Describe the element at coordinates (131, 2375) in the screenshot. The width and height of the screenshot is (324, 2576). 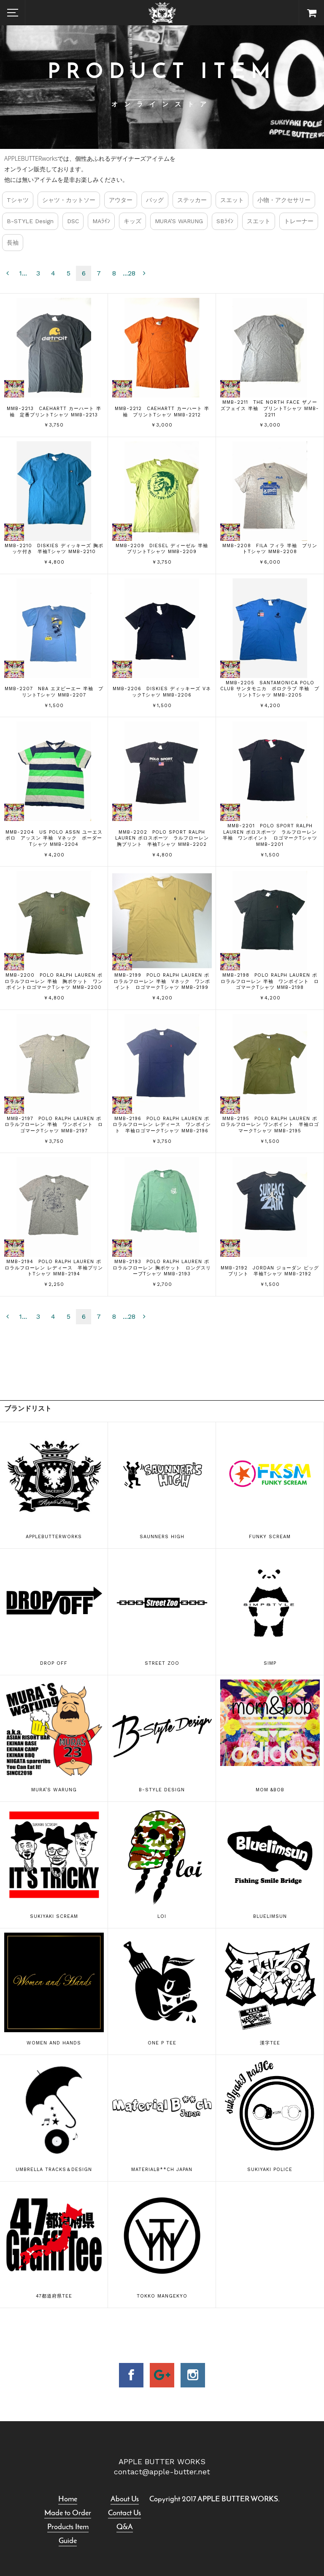
I see `facebook` at that location.